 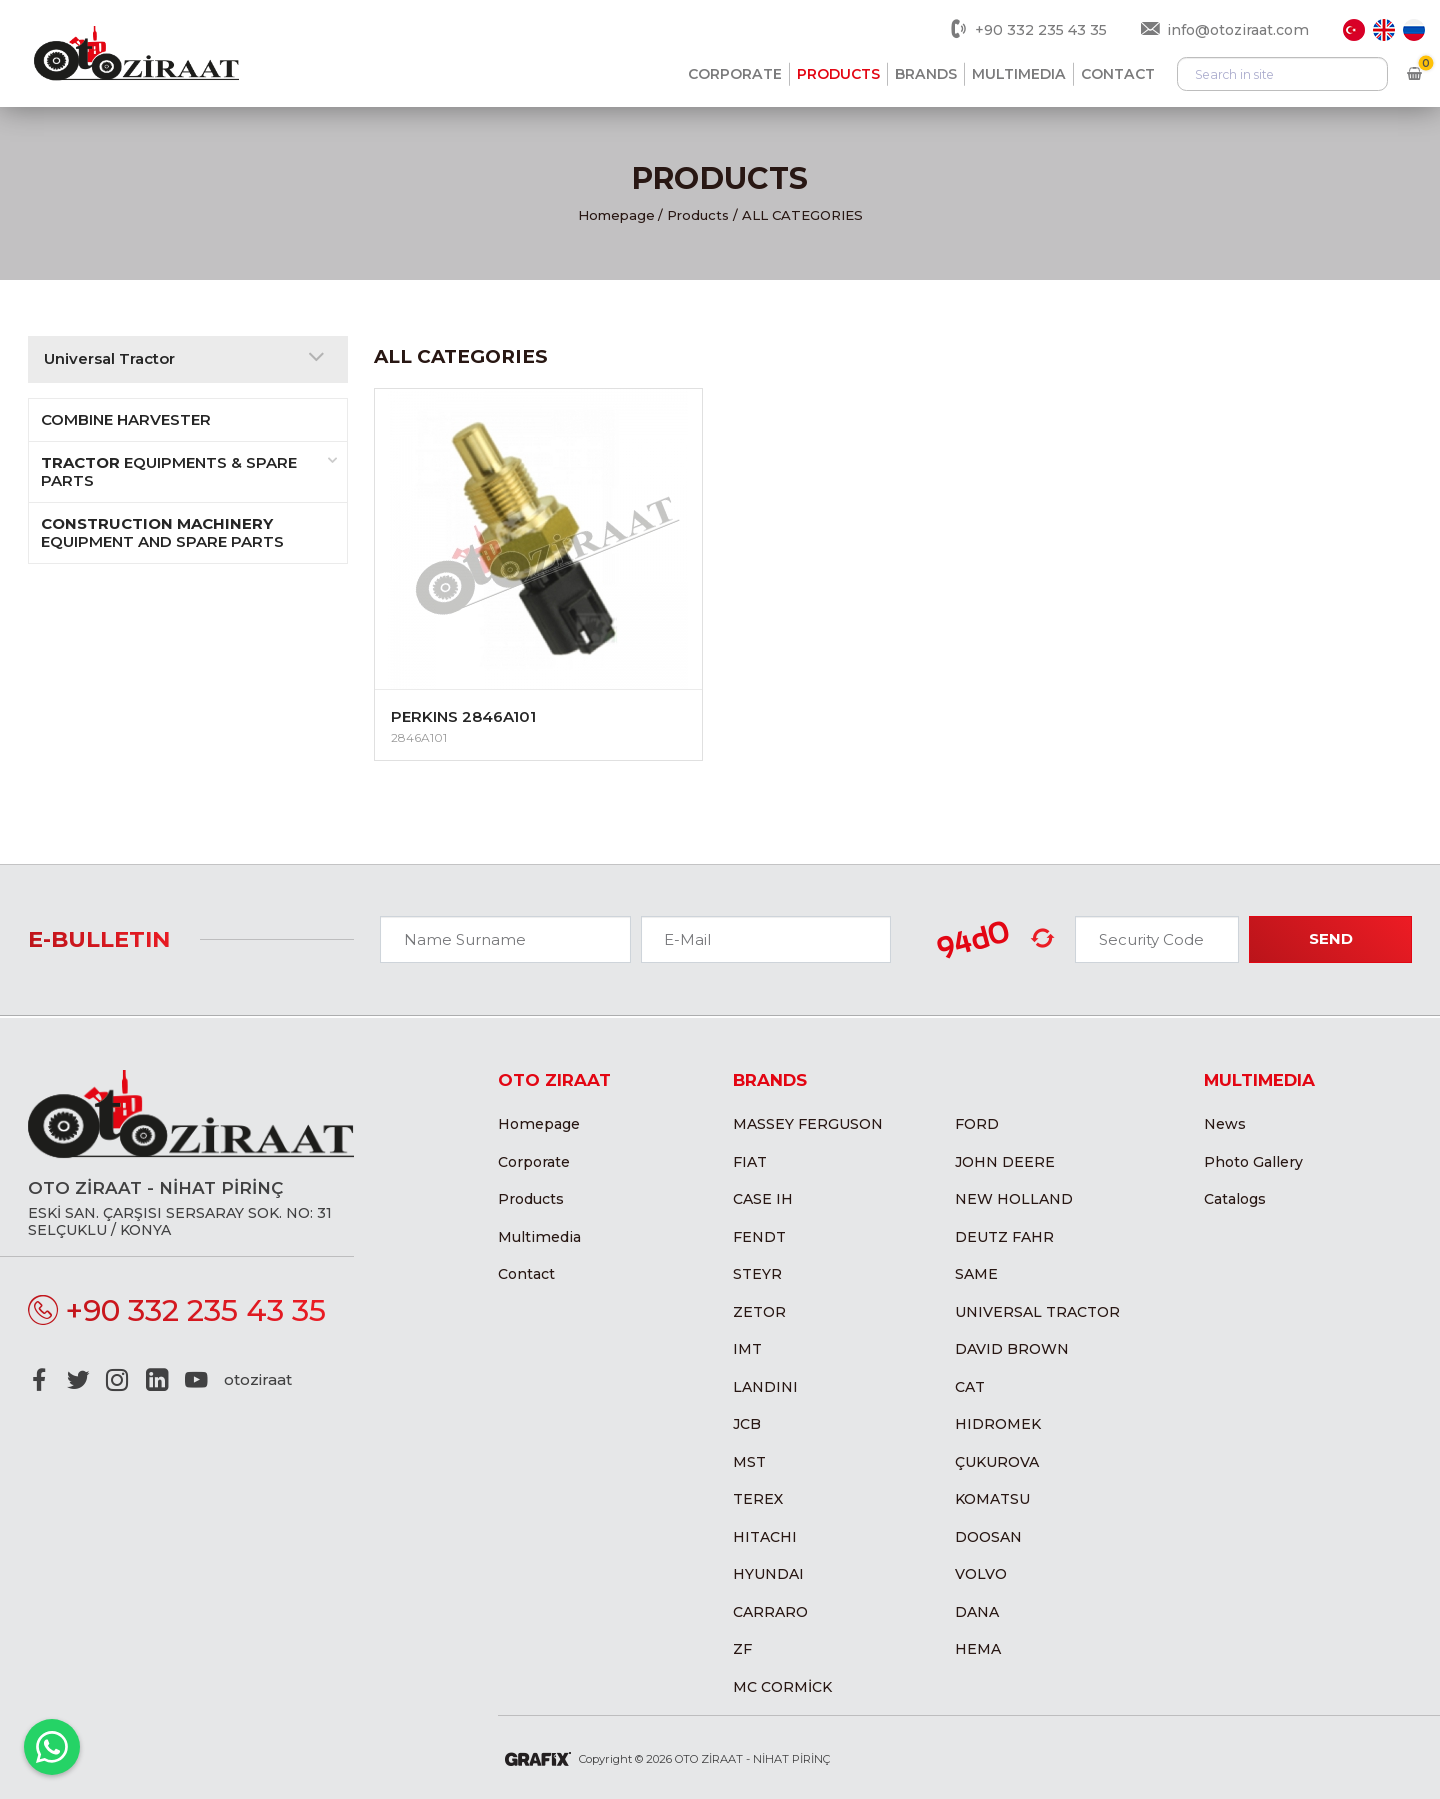 What do you see at coordinates (765, 1537) in the screenshot?
I see `Hitachi` at bounding box center [765, 1537].